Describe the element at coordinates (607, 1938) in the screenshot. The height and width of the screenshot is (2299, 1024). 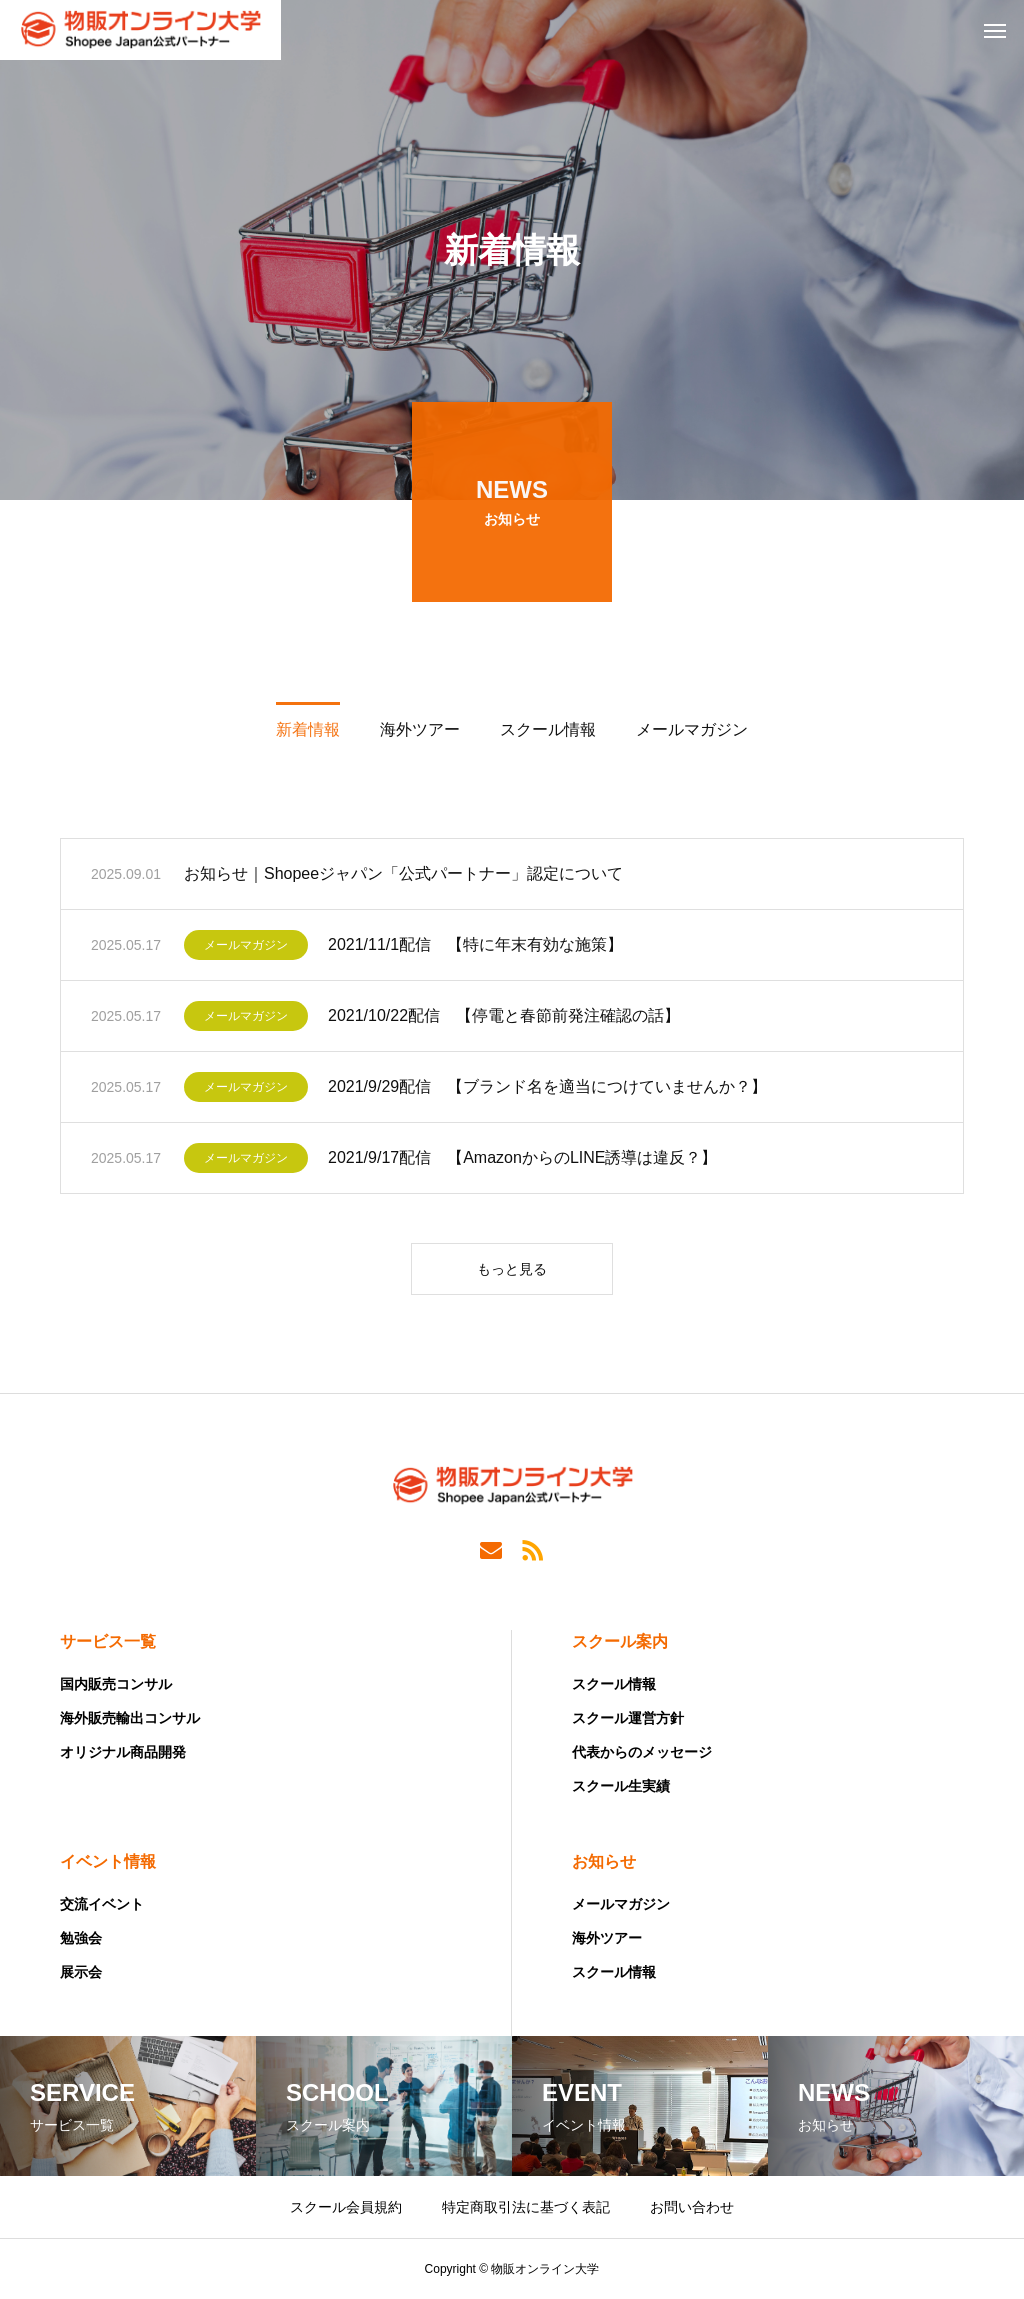
I see `海外ツアー` at that location.